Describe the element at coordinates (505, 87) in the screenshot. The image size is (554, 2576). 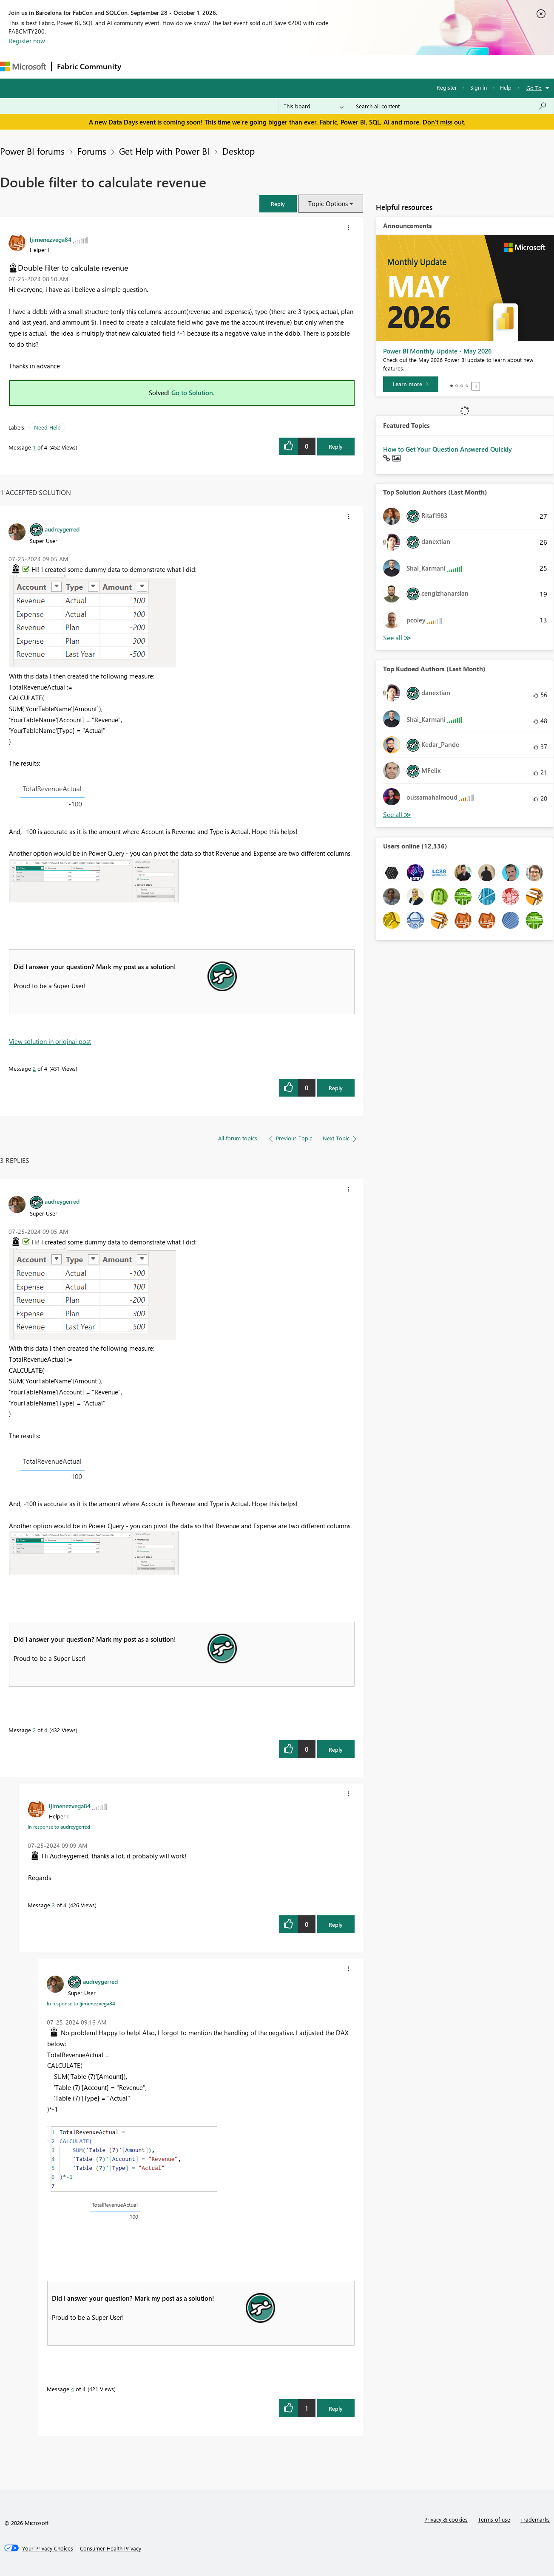
I see `Help` at that location.